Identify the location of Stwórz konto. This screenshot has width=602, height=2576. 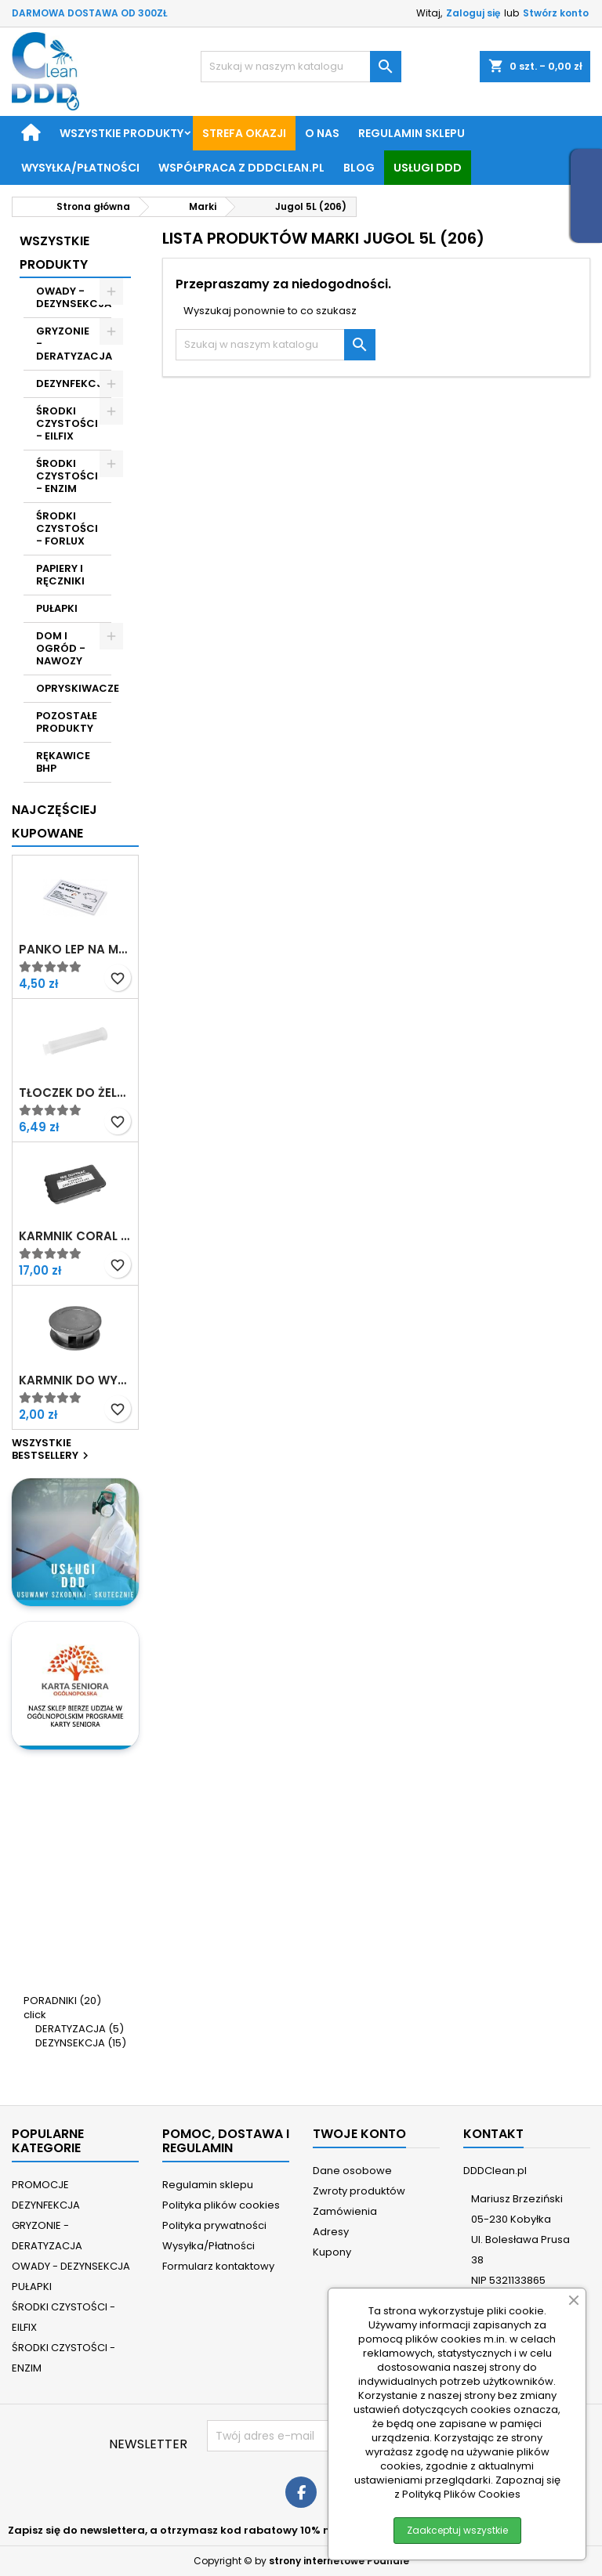
(556, 13).